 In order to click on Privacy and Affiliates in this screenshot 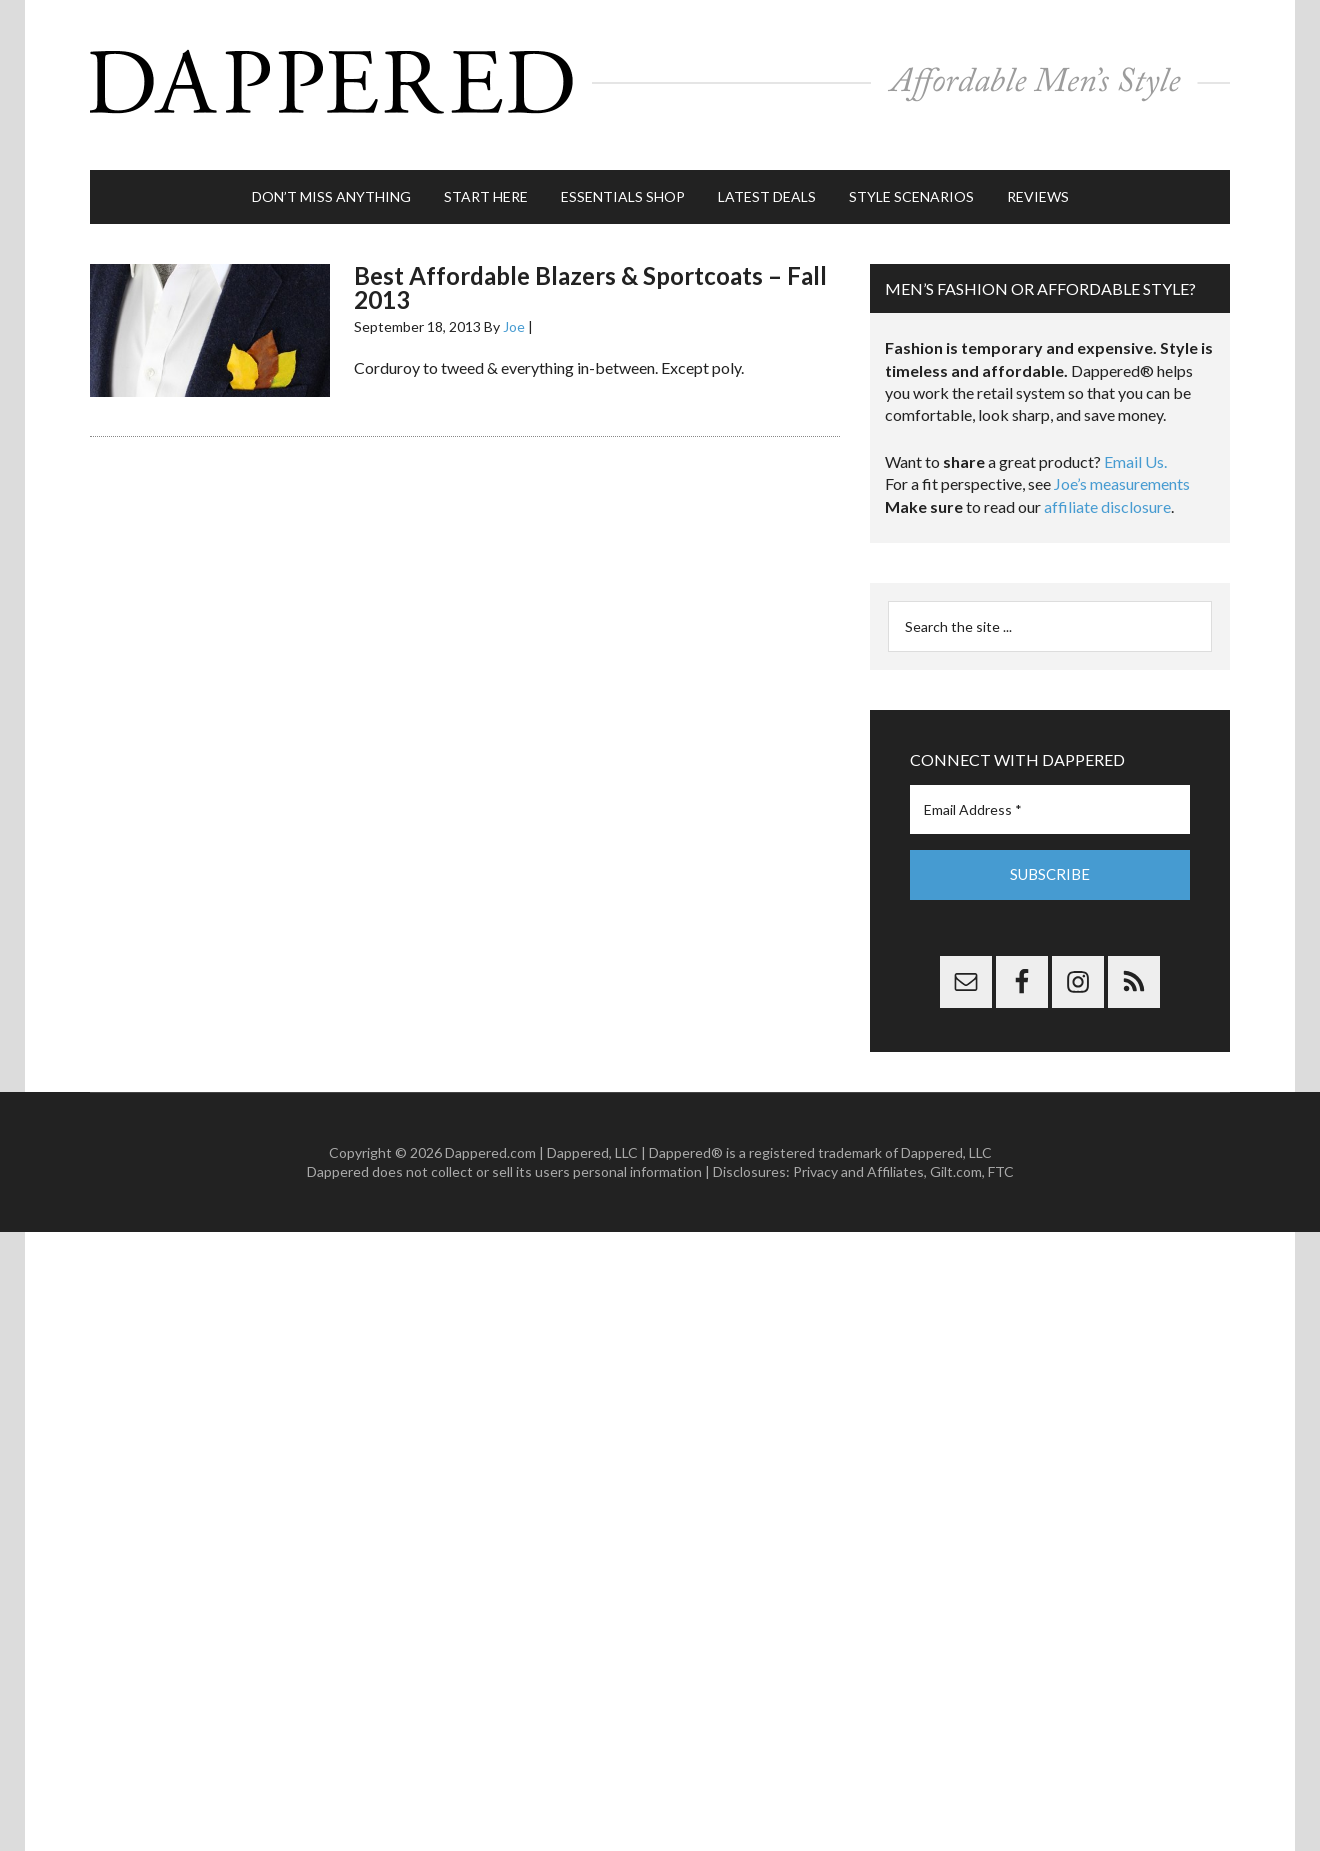, I will do `click(858, 1151)`.